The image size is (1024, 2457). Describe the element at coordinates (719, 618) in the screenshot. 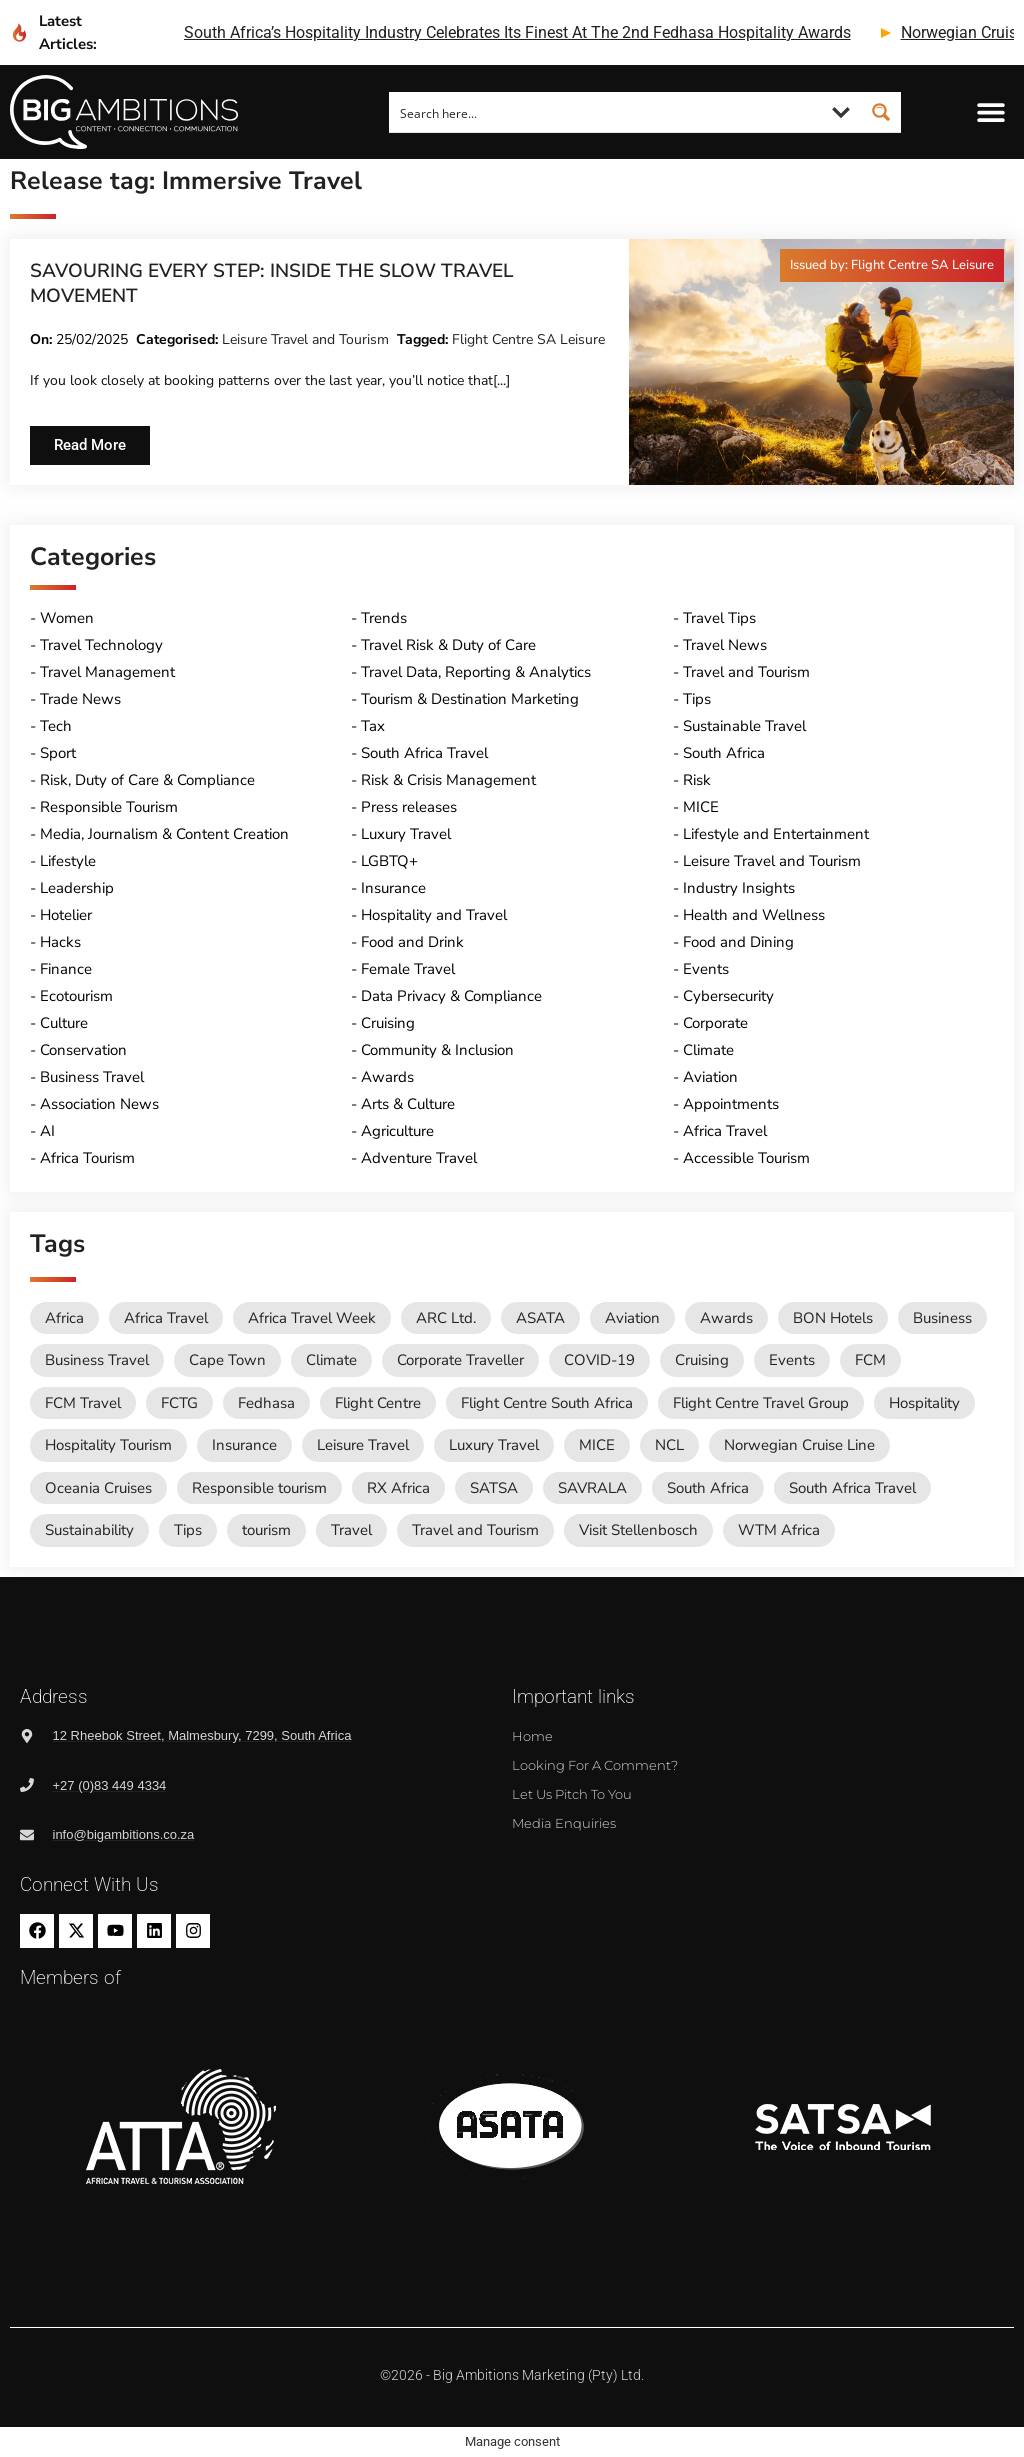

I see `Travel Tips` at that location.